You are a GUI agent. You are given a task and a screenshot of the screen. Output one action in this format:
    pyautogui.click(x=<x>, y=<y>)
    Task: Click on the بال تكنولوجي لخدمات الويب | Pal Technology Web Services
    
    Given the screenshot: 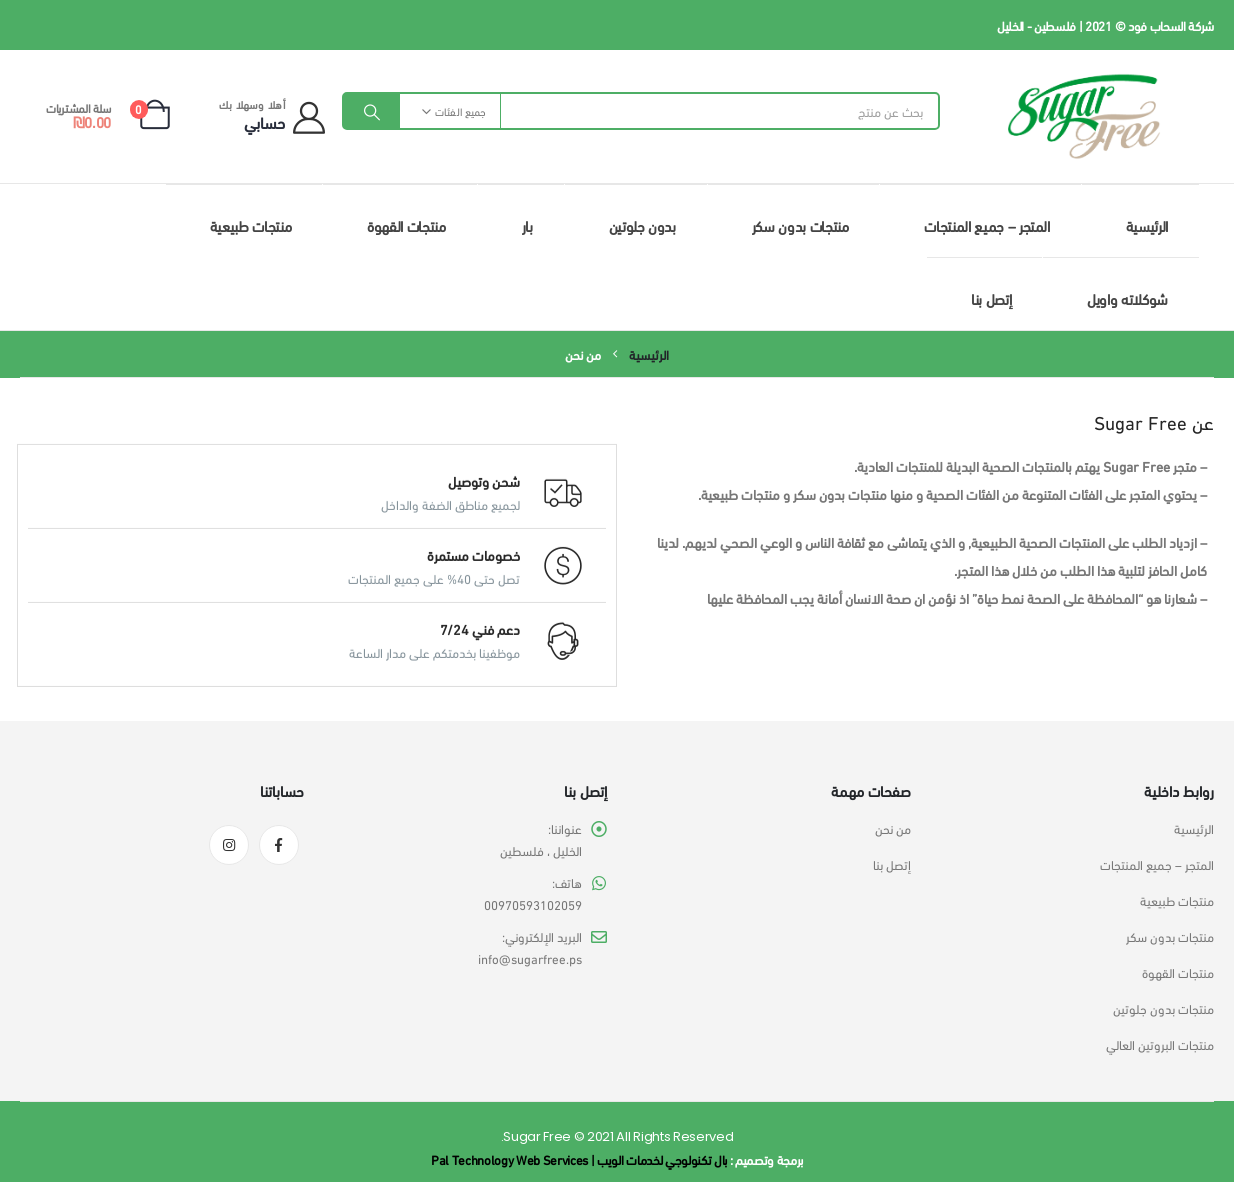 What is the action you would take?
    pyautogui.click(x=579, y=1159)
    